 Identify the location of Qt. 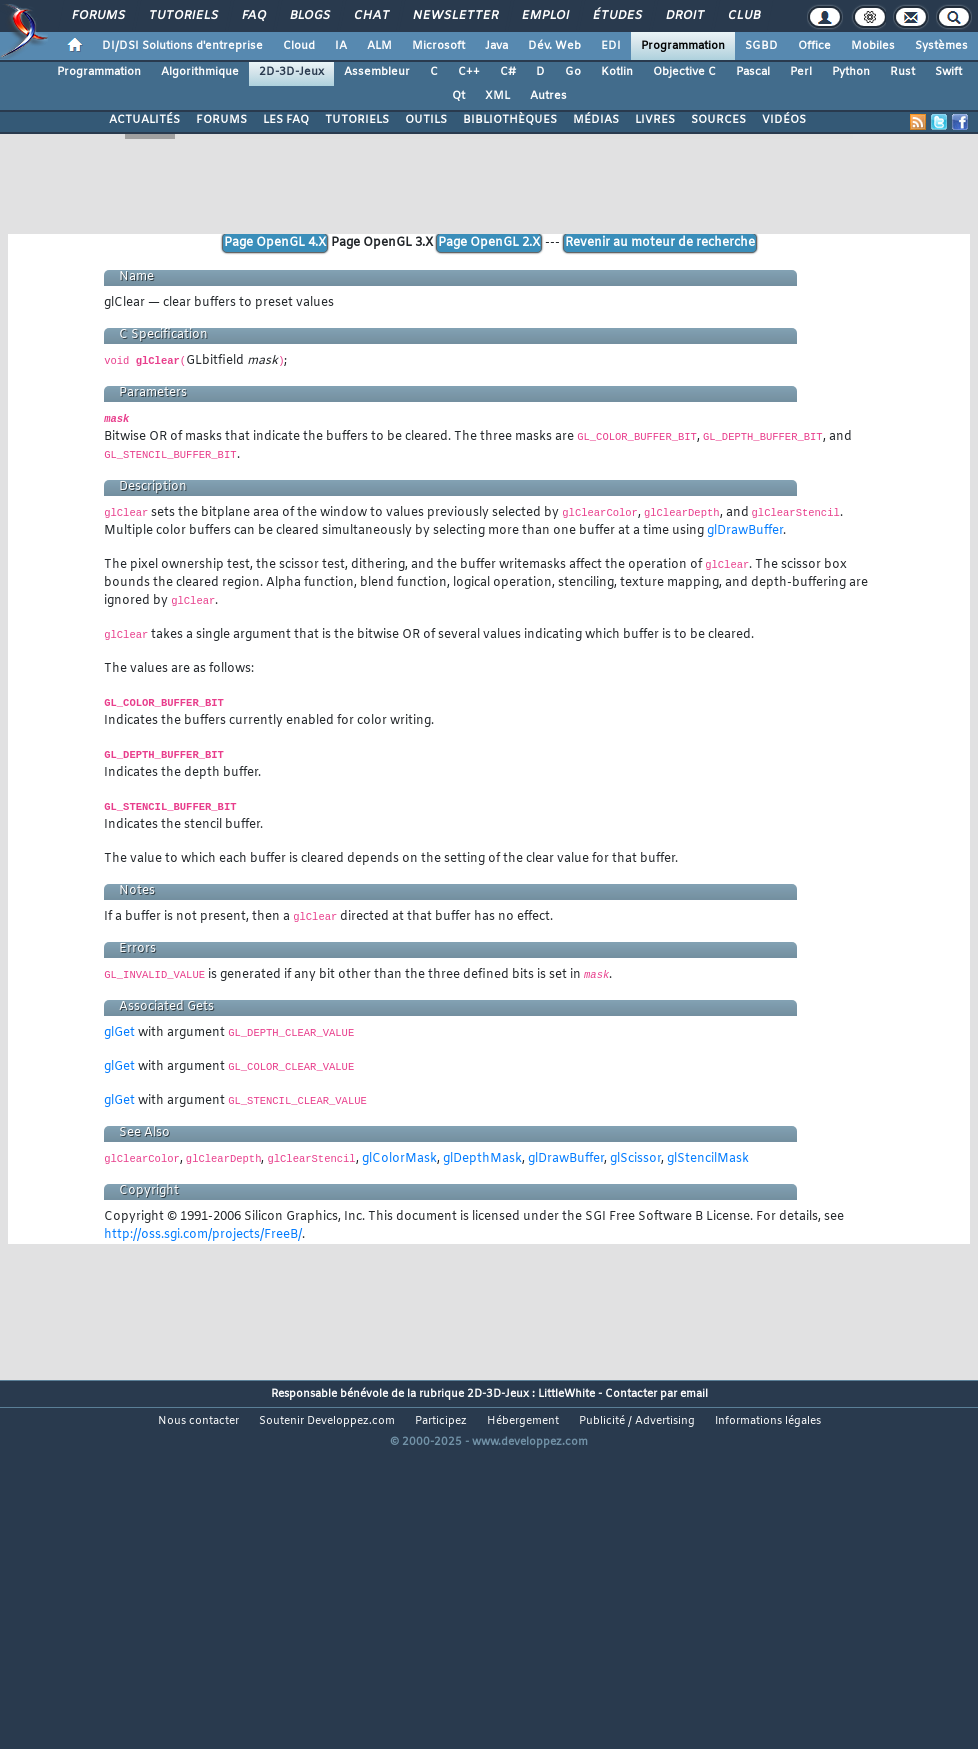
(458, 96).